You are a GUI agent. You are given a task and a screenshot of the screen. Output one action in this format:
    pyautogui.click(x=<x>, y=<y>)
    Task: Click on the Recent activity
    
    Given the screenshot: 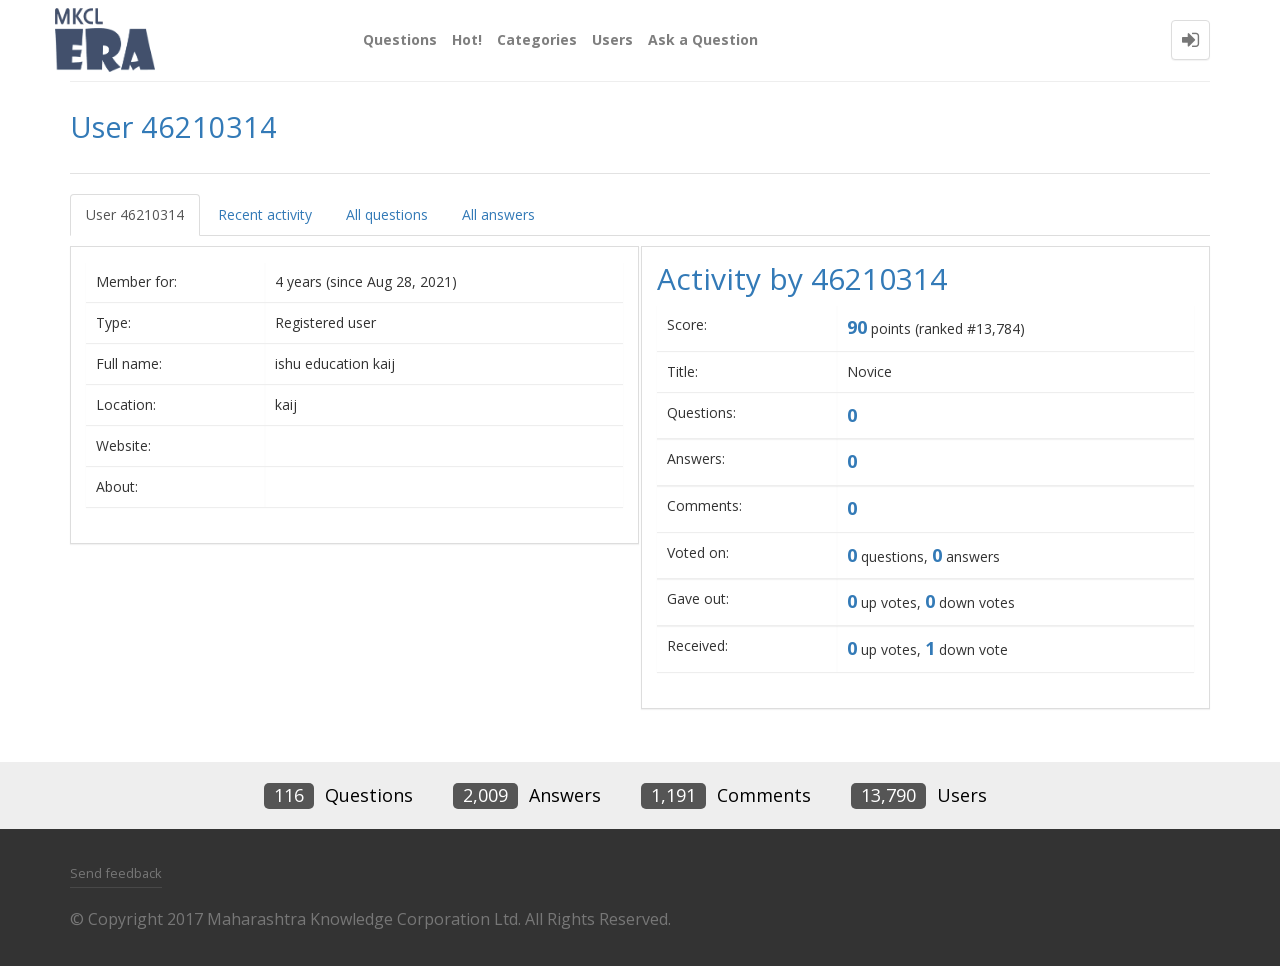 What is the action you would take?
    pyautogui.click(x=265, y=214)
    